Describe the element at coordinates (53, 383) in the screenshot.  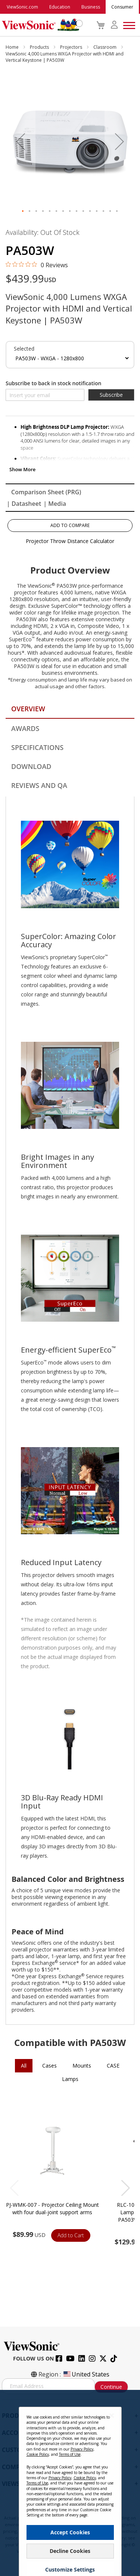
I see `Subscribe to back in stock notification` at that location.